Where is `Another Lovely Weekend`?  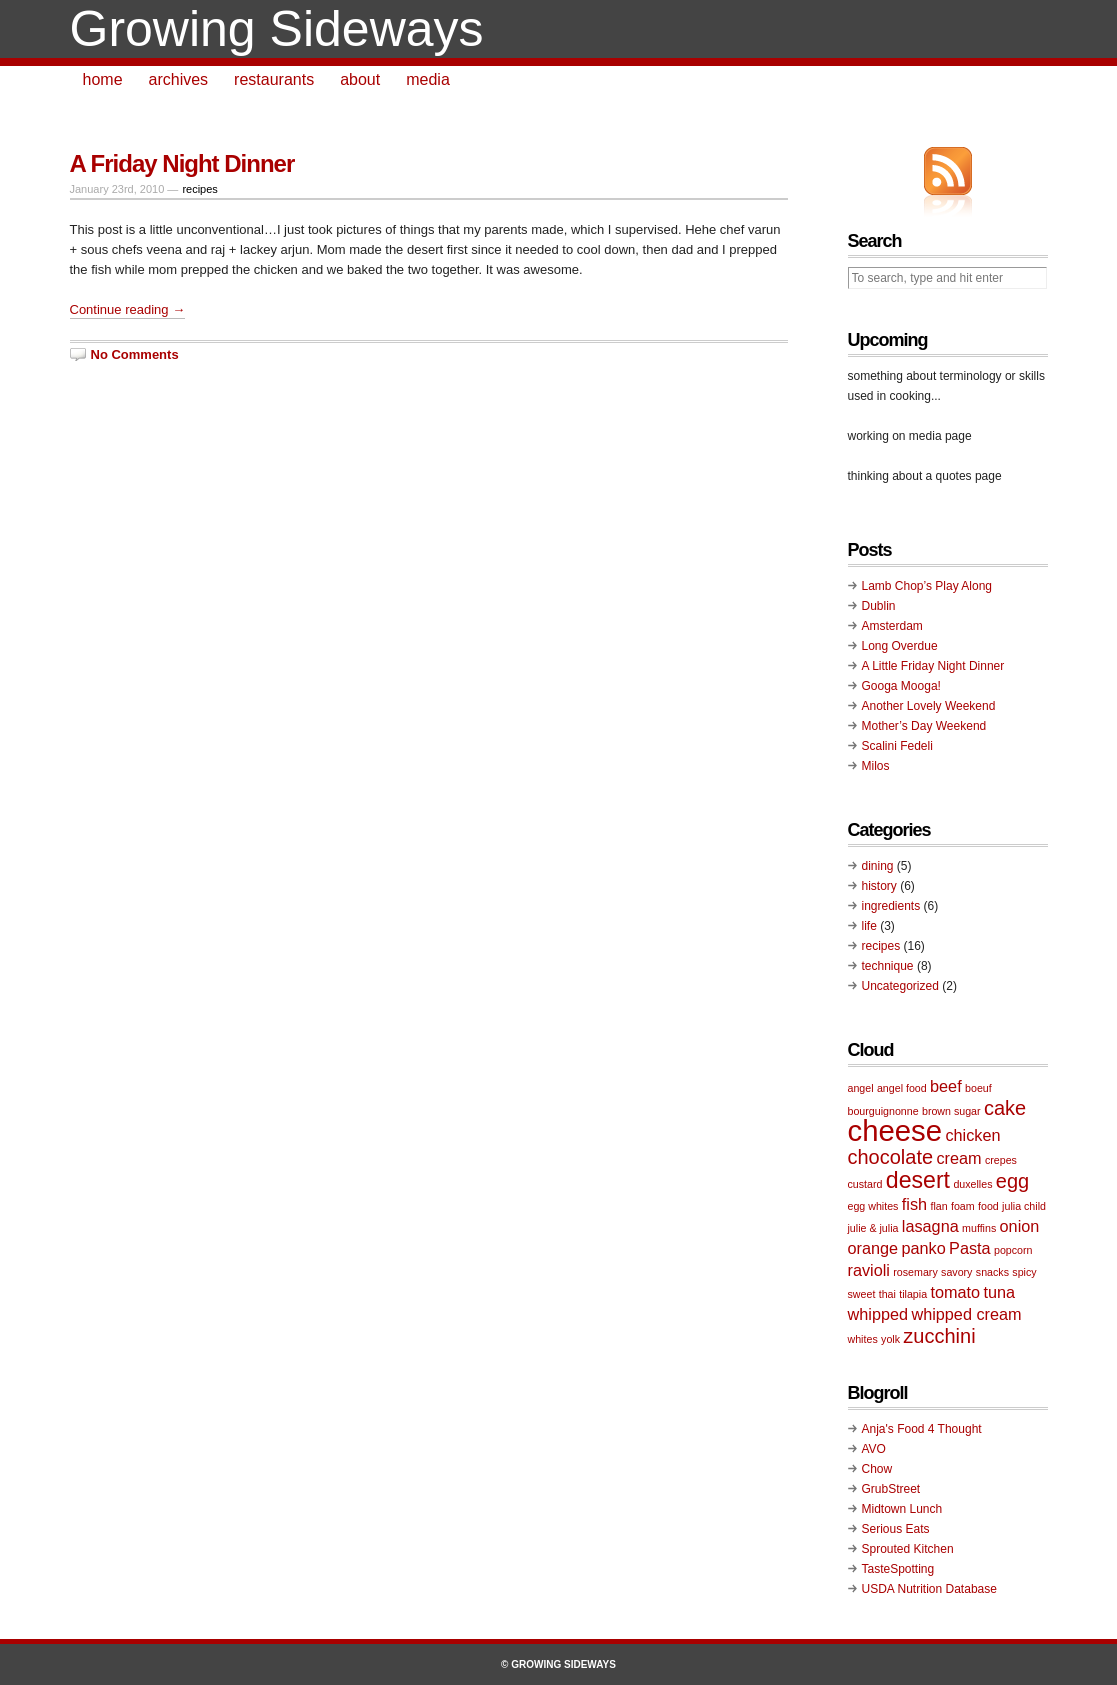 Another Lovely Weekend is located at coordinates (929, 706).